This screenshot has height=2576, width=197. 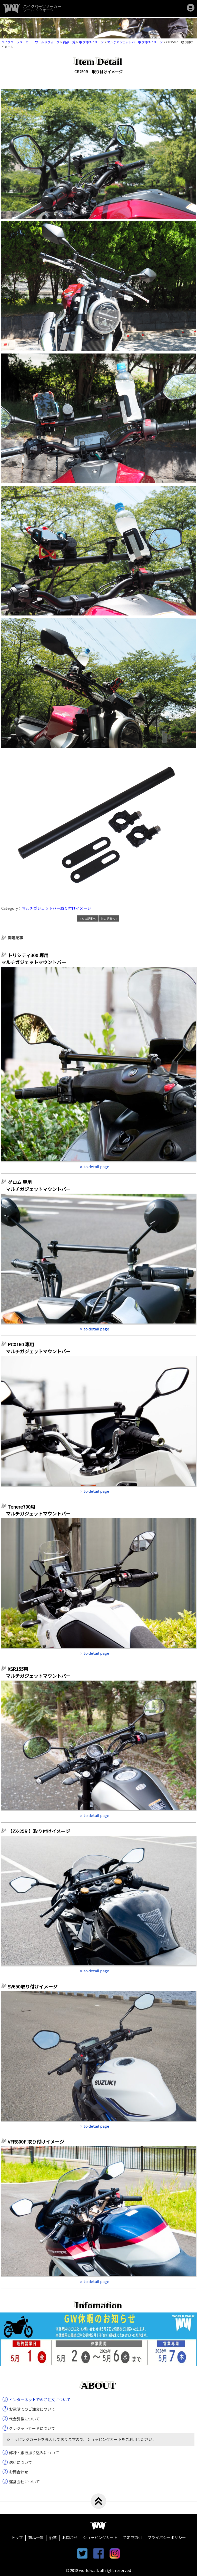 What do you see at coordinates (36, 2537) in the screenshot?
I see `商品一覧` at bounding box center [36, 2537].